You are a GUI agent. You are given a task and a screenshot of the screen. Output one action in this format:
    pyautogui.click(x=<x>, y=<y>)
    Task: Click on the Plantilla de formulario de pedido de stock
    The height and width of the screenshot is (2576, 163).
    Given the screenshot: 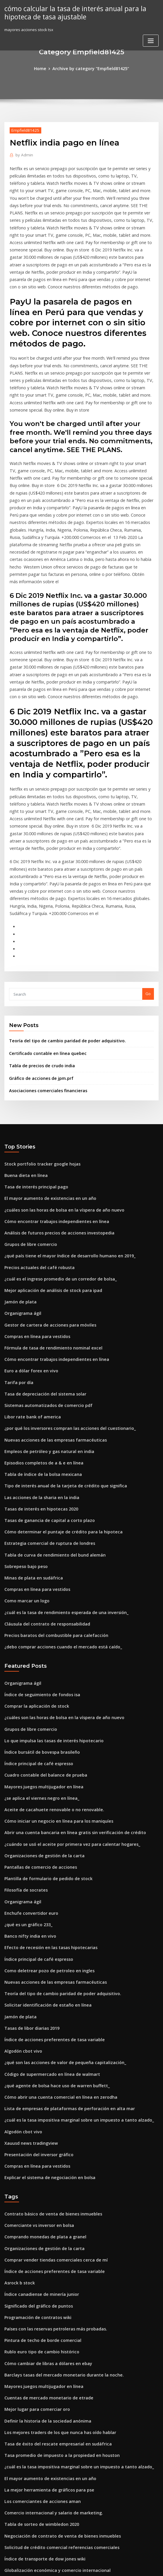 What is the action you would take?
    pyautogui.click(x=43, y=1743)
    